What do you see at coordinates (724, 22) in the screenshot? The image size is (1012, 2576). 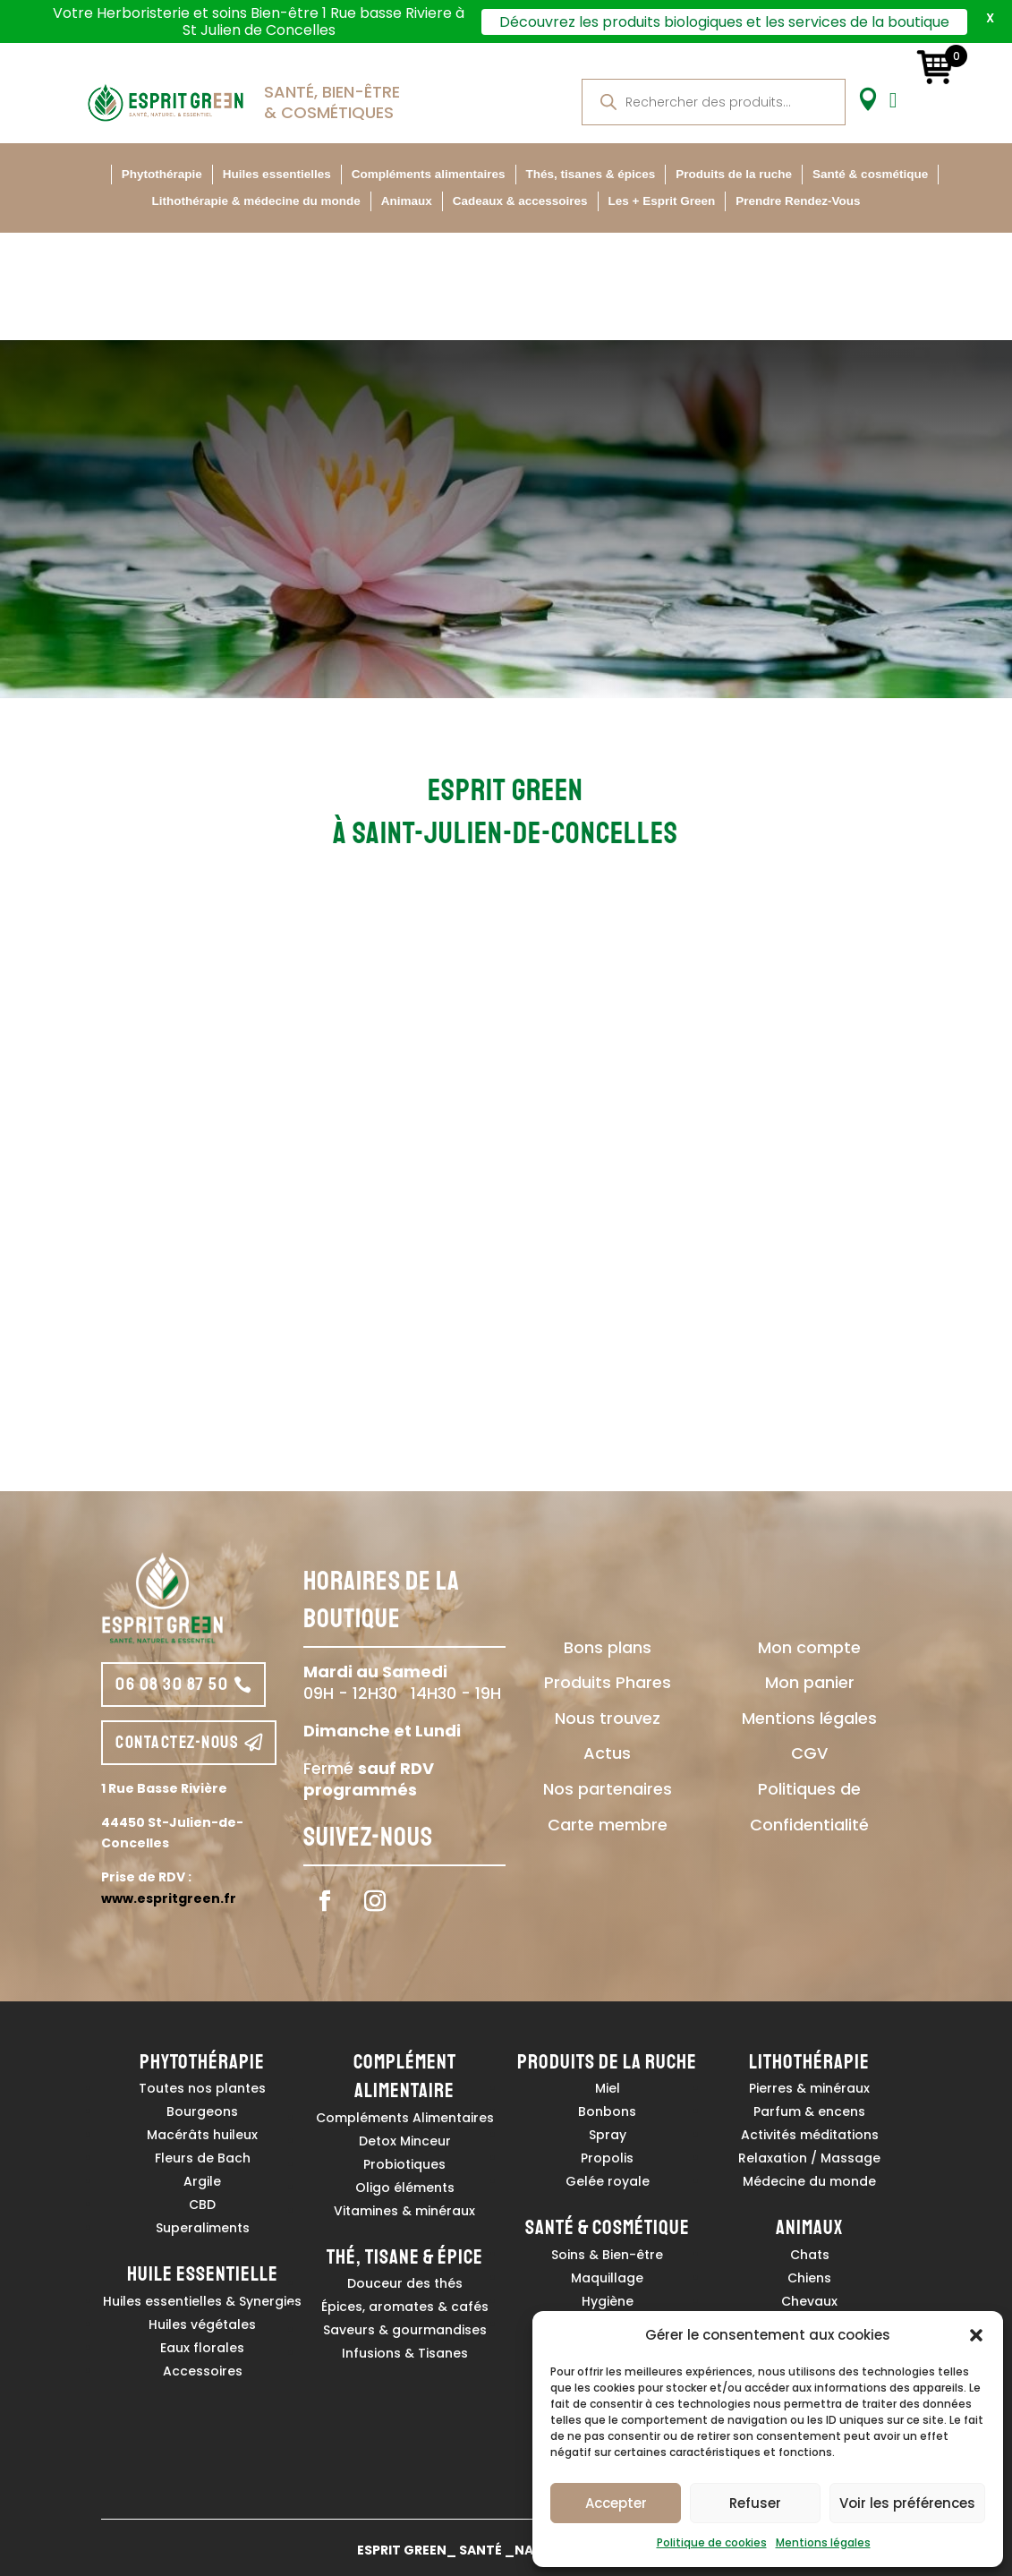 I see `Découvrez les produits biologiques et les services de la boutique` at bounding box center [724, 22].